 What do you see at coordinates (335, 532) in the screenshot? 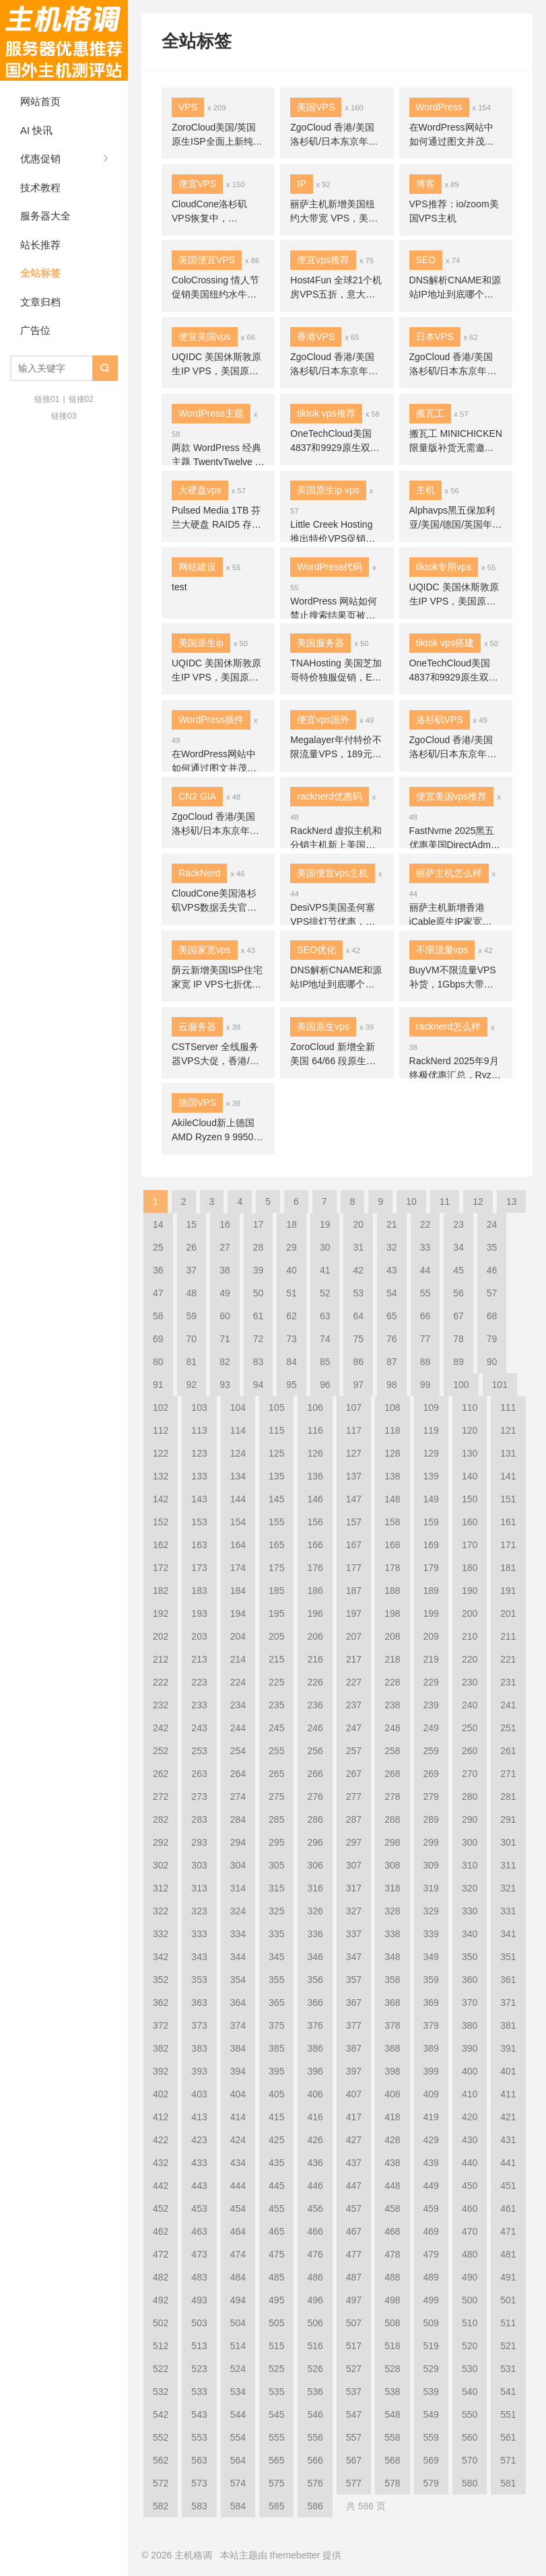
I see `Little Creek Hosting 推出特价VPS促销，Cogent线路20TB大流量，支持美区流媒体与ChatGPT解锁，月付$3.25起` at bounding box center [335, 532].